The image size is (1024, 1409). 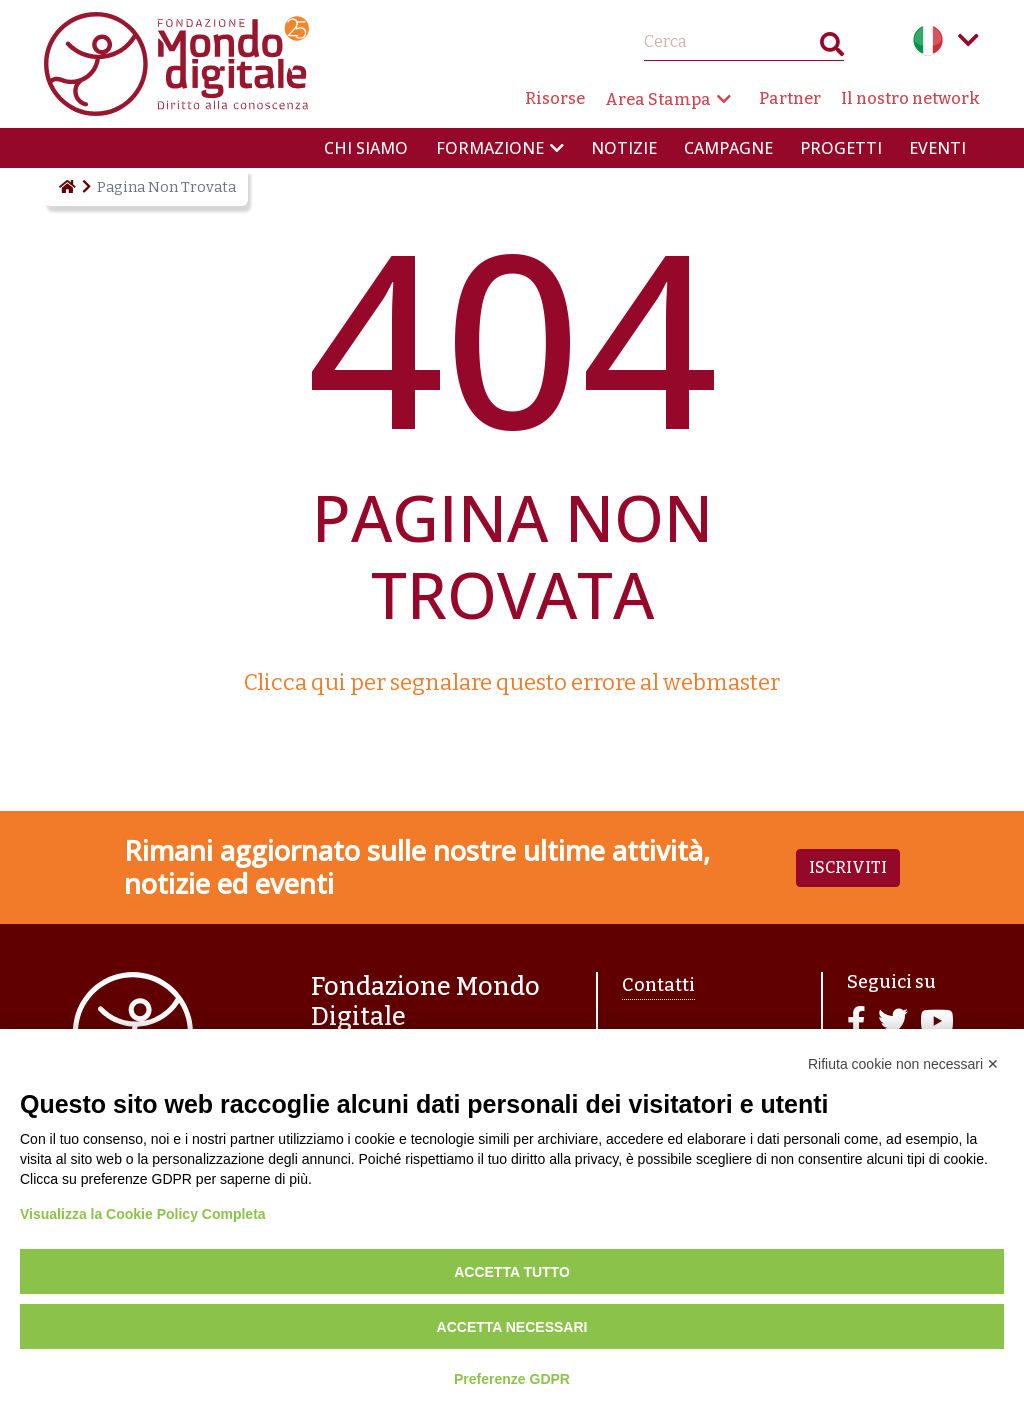 I want to click on Partner, so click(x=790, y=98).